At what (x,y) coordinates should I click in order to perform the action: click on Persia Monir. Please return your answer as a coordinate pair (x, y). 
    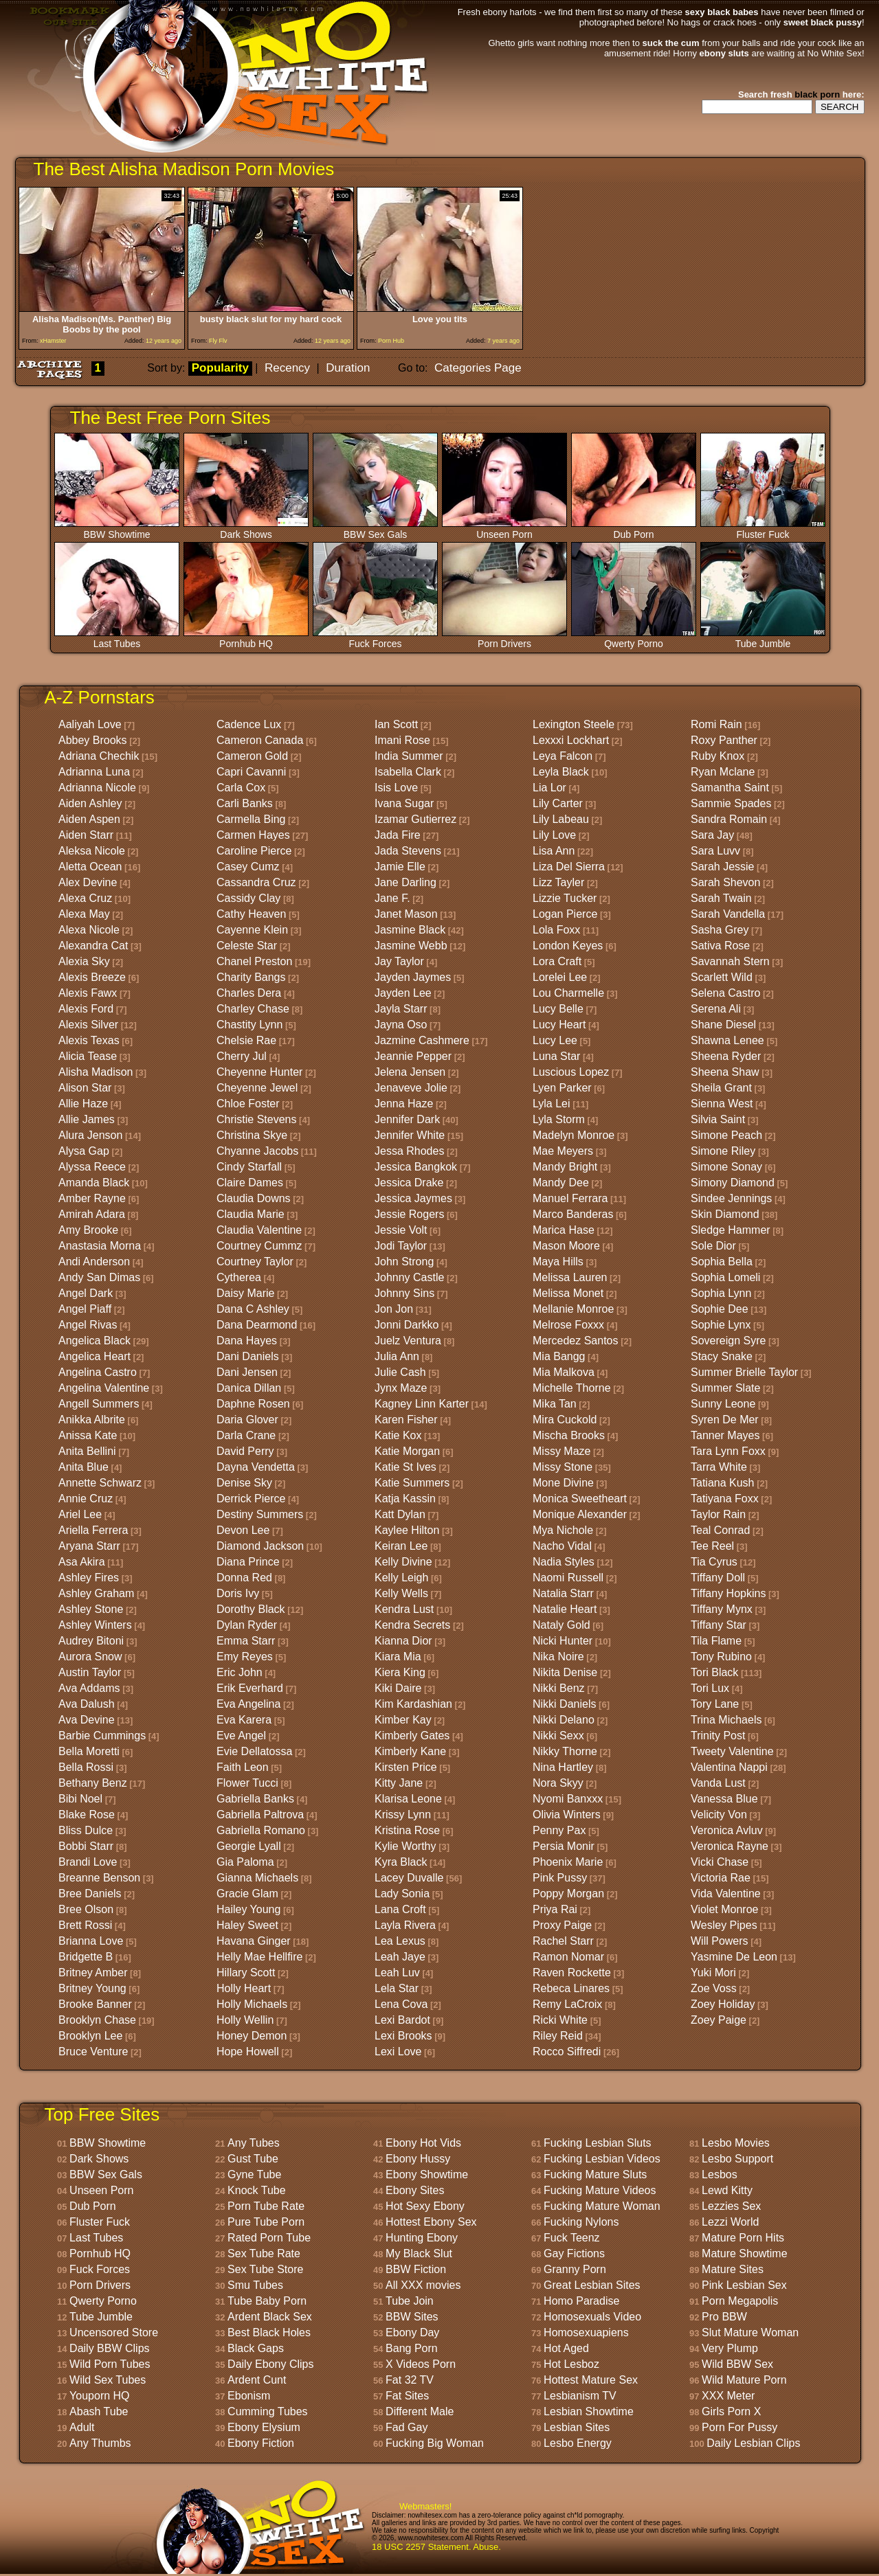
    Looking at the image, I should click on (563, 1846).